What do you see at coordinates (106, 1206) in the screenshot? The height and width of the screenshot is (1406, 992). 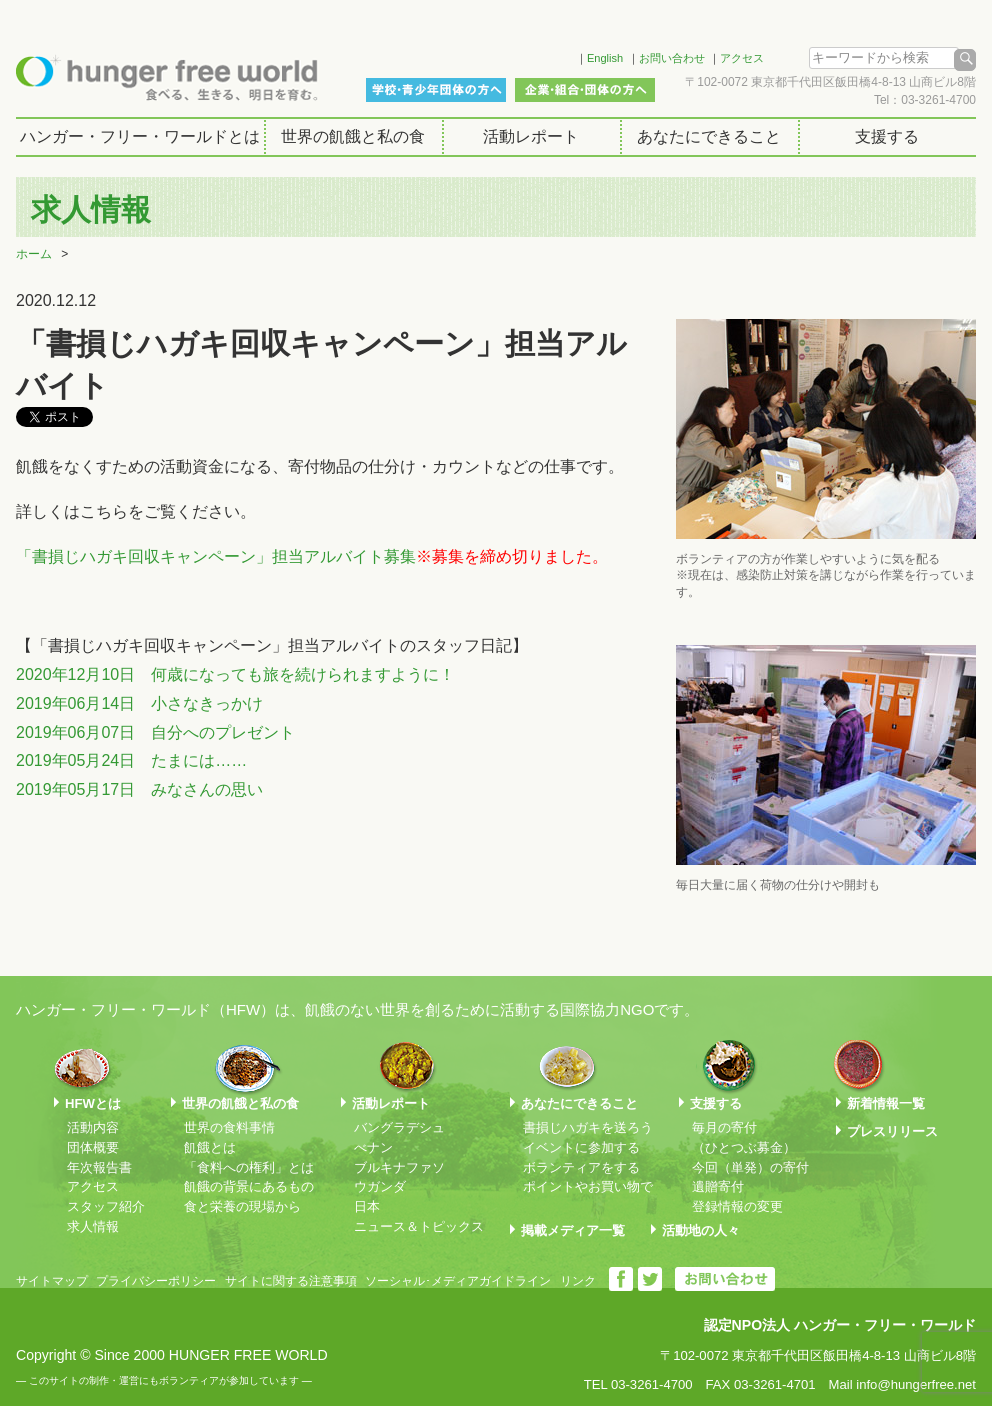 I see `スタッフ紹介` at bounding box center [106, 1206].